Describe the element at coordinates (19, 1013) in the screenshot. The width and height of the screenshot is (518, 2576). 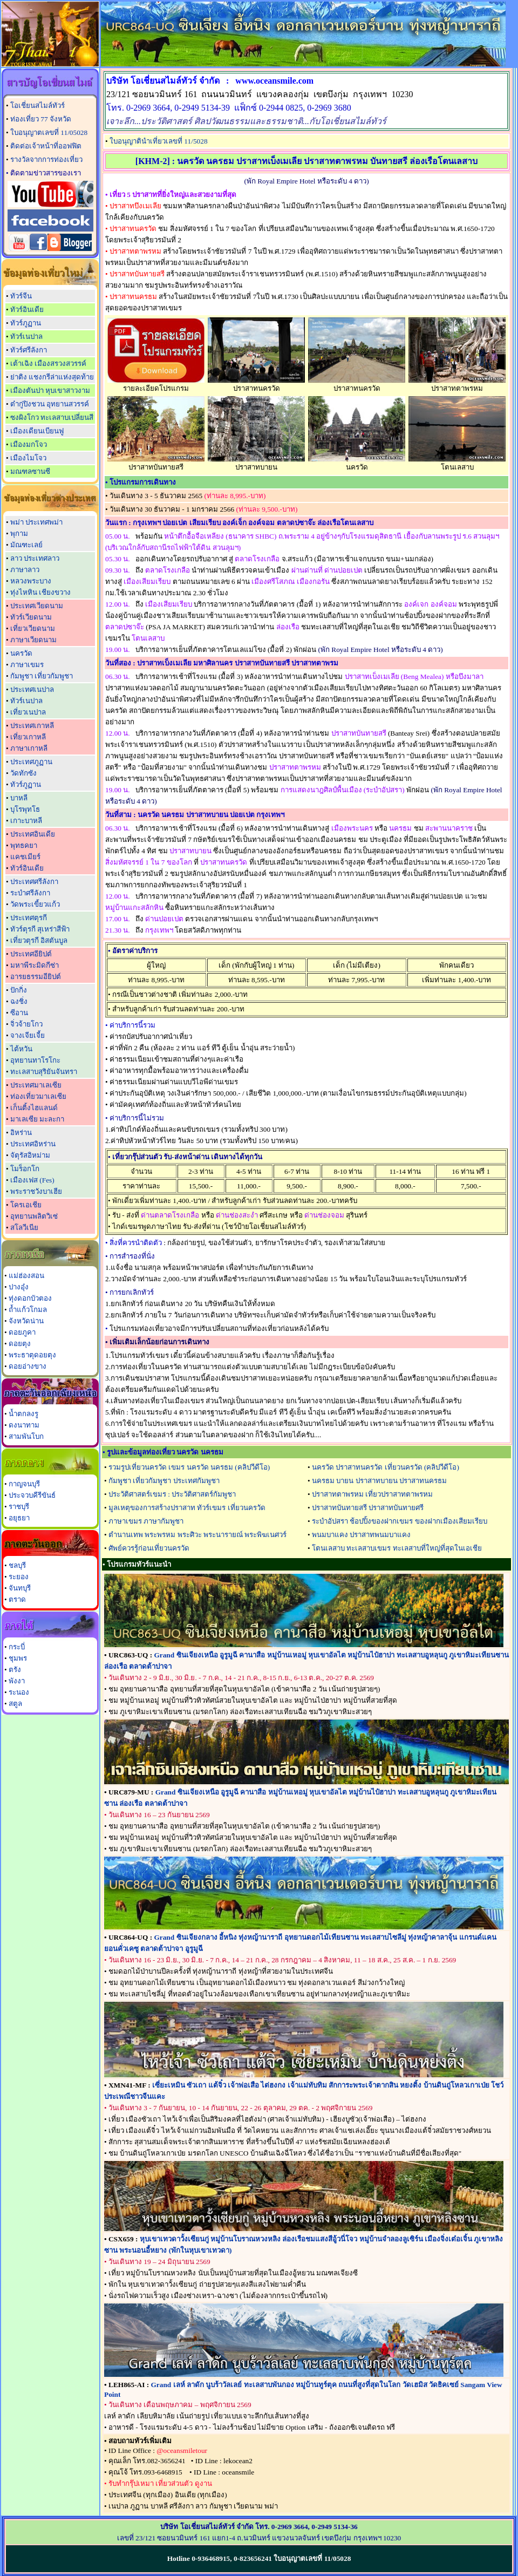
I see `ซีอาน` at that location.